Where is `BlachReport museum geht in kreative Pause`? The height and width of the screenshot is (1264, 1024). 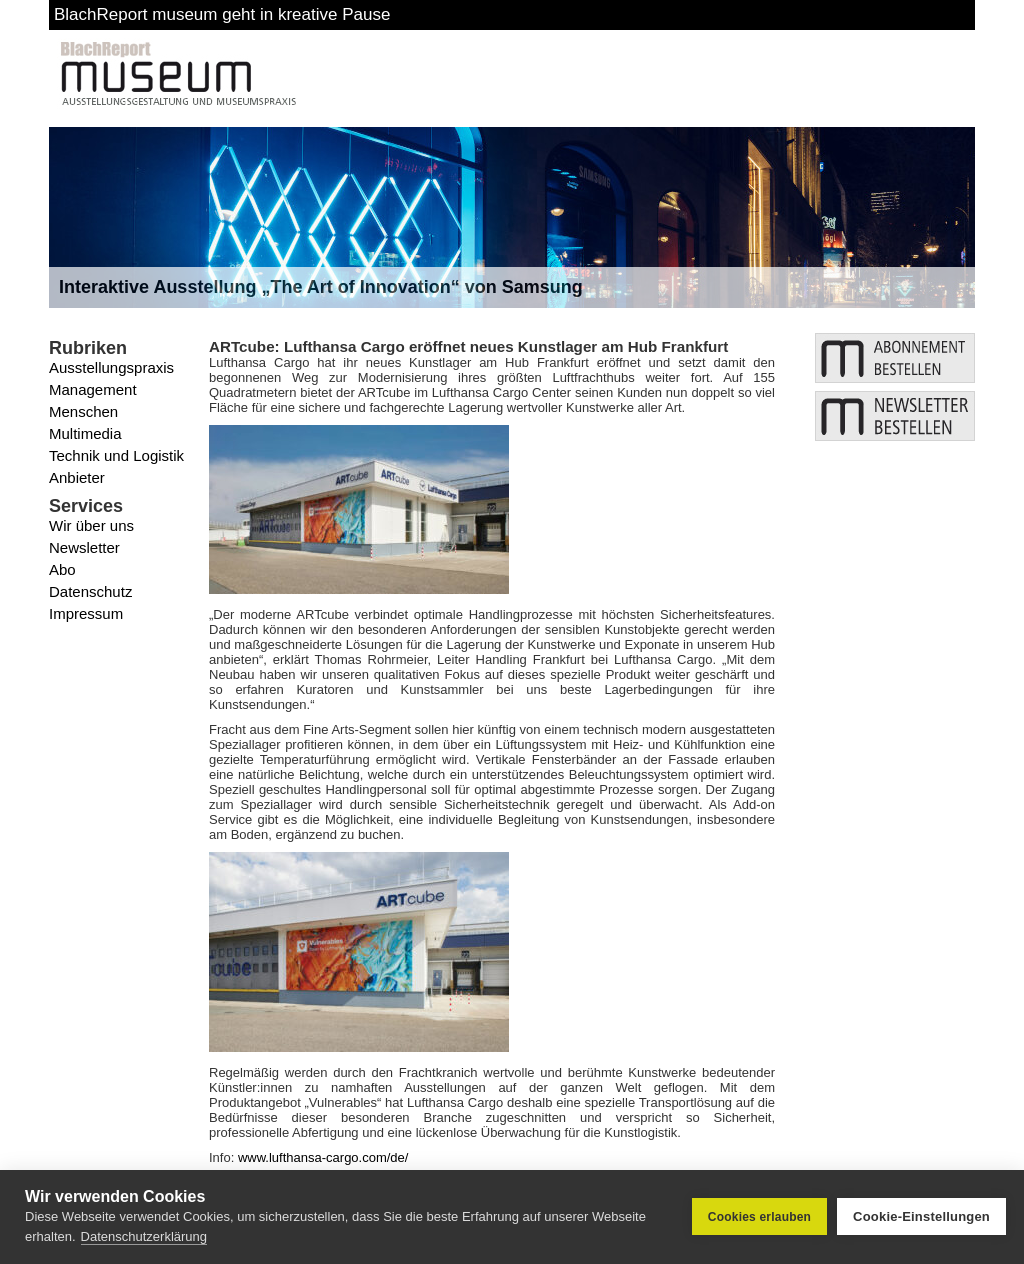 BlachReport museum geht in kreative Pause is located at coordinates (222, 14).